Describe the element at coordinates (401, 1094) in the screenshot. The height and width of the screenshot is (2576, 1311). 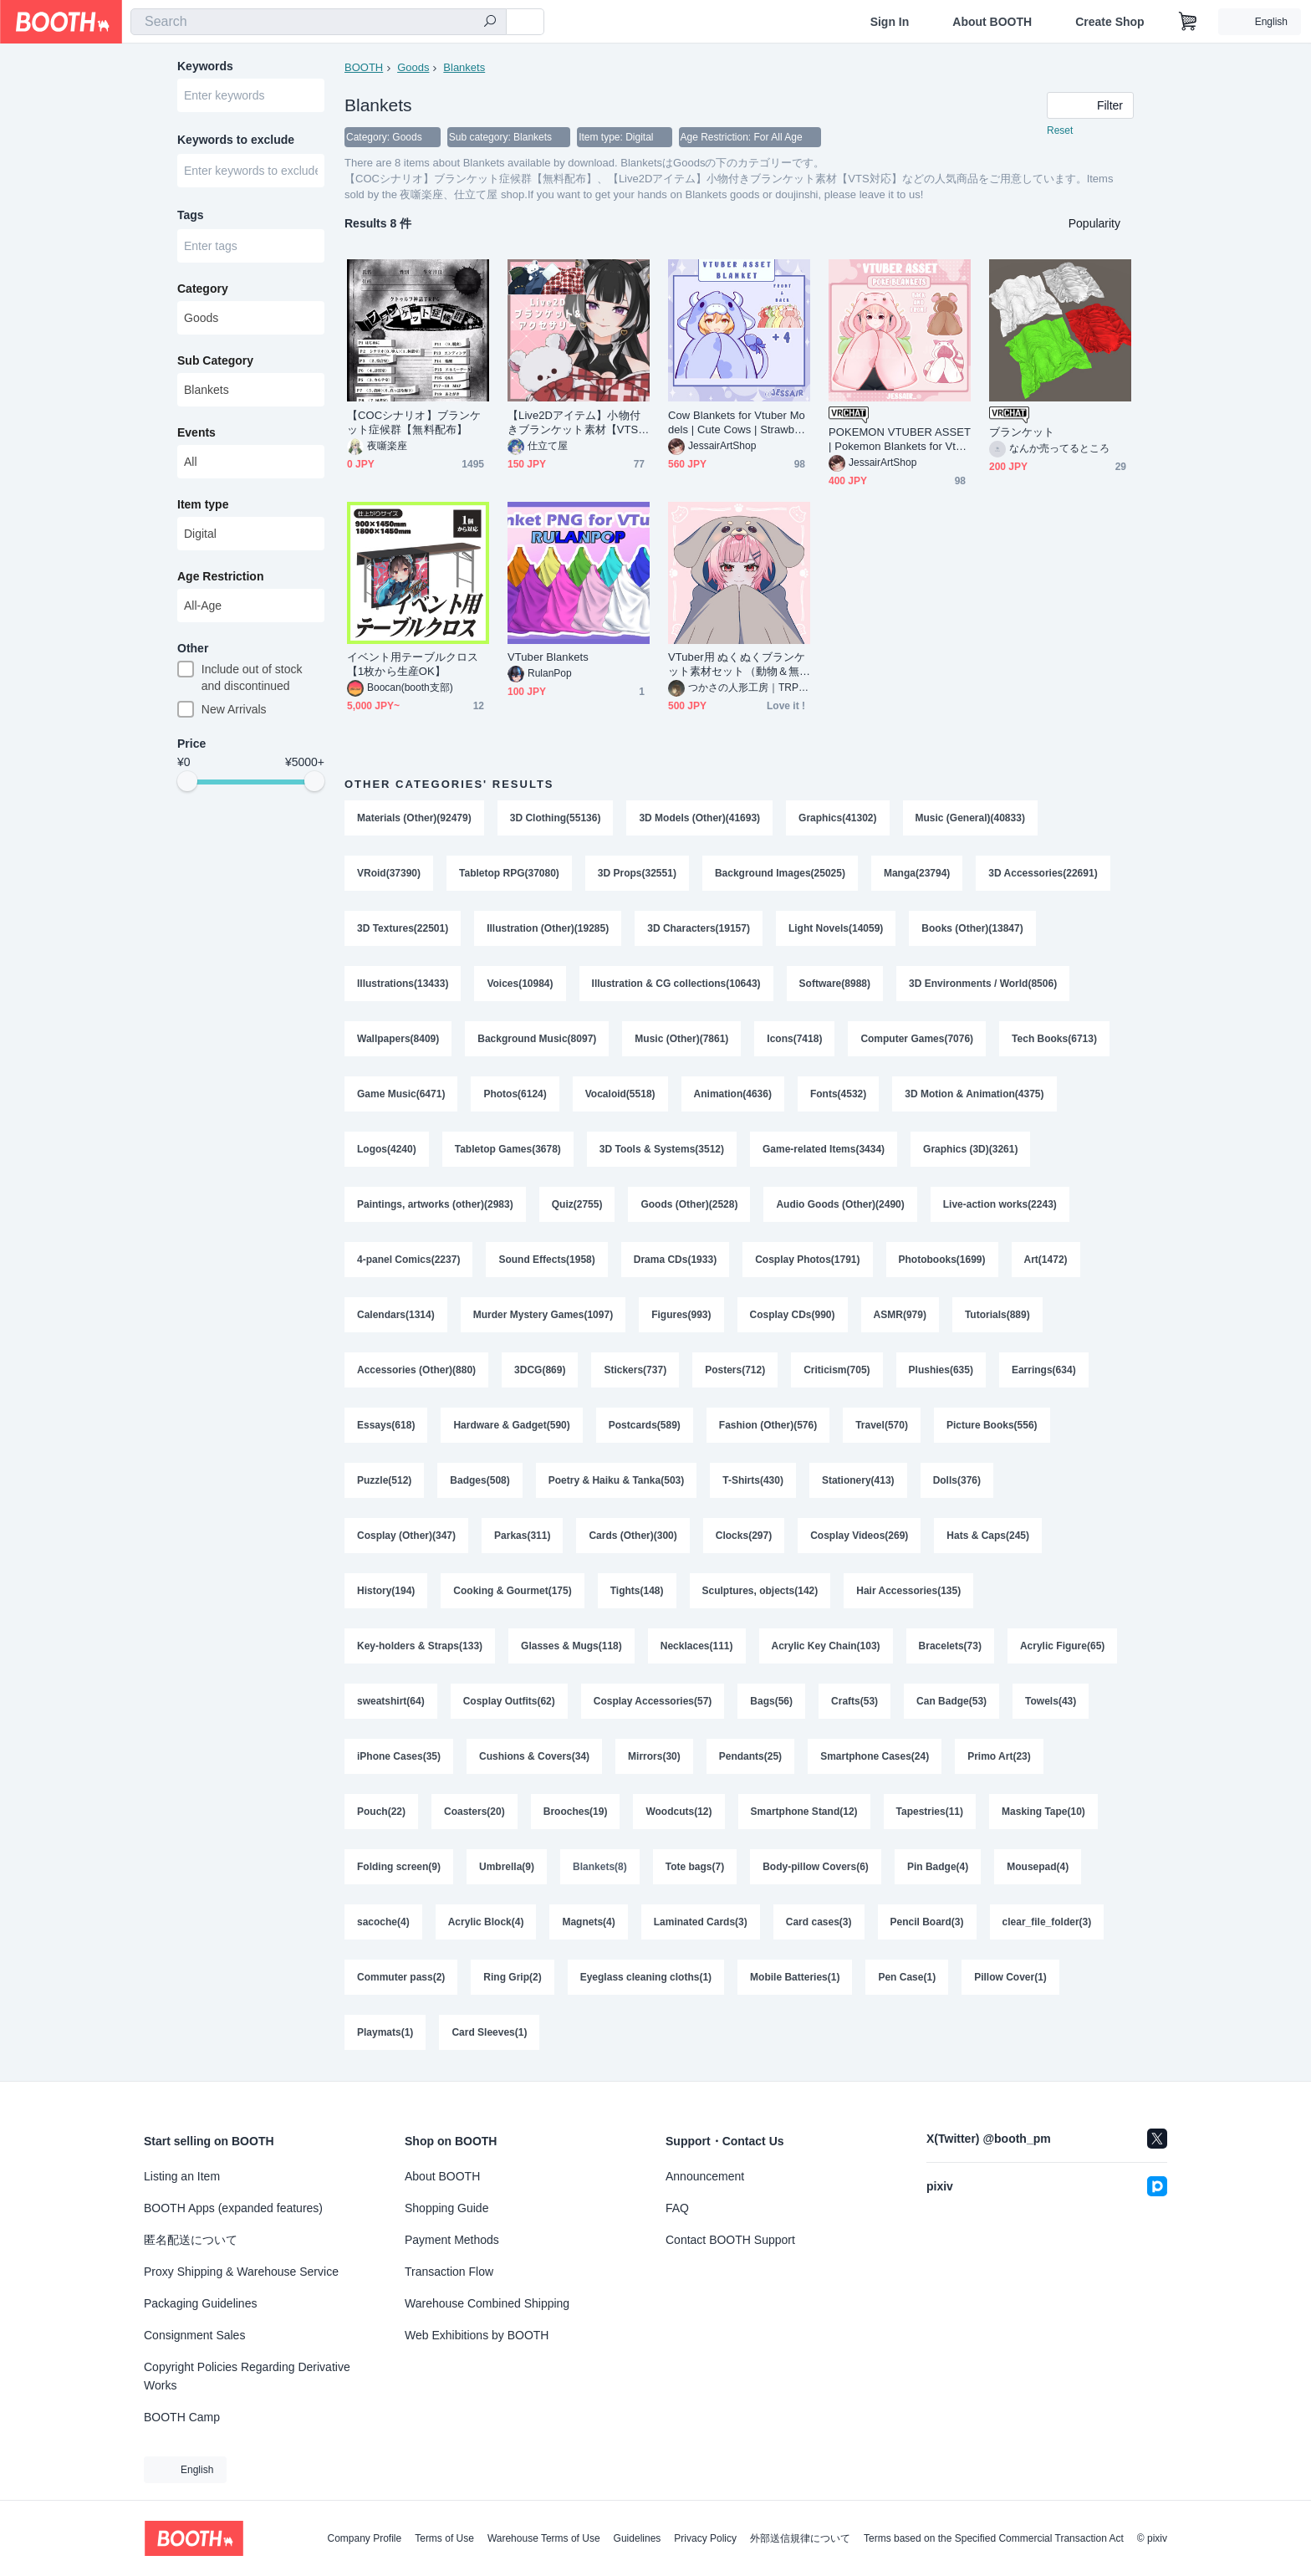
I see `Game Music(6471)` at that location.